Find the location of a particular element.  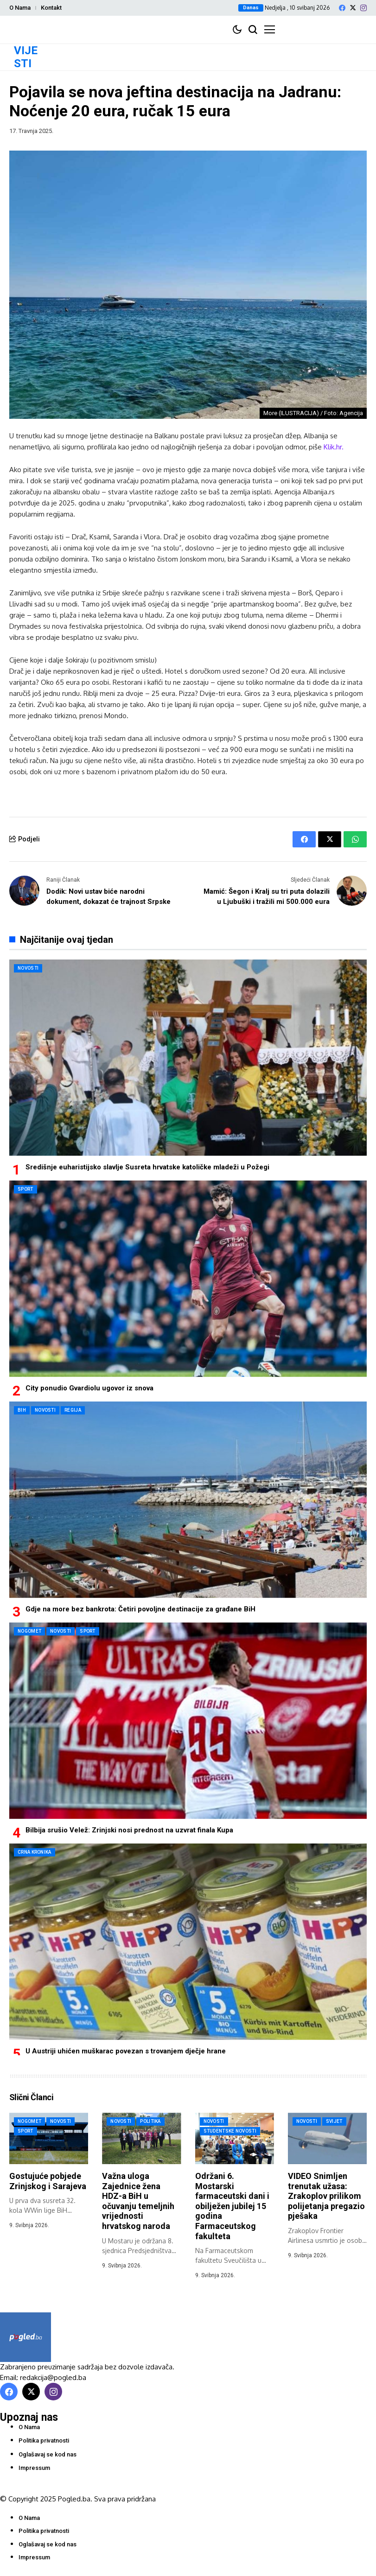

Klik.hr. is located at coordinates (334, 446).